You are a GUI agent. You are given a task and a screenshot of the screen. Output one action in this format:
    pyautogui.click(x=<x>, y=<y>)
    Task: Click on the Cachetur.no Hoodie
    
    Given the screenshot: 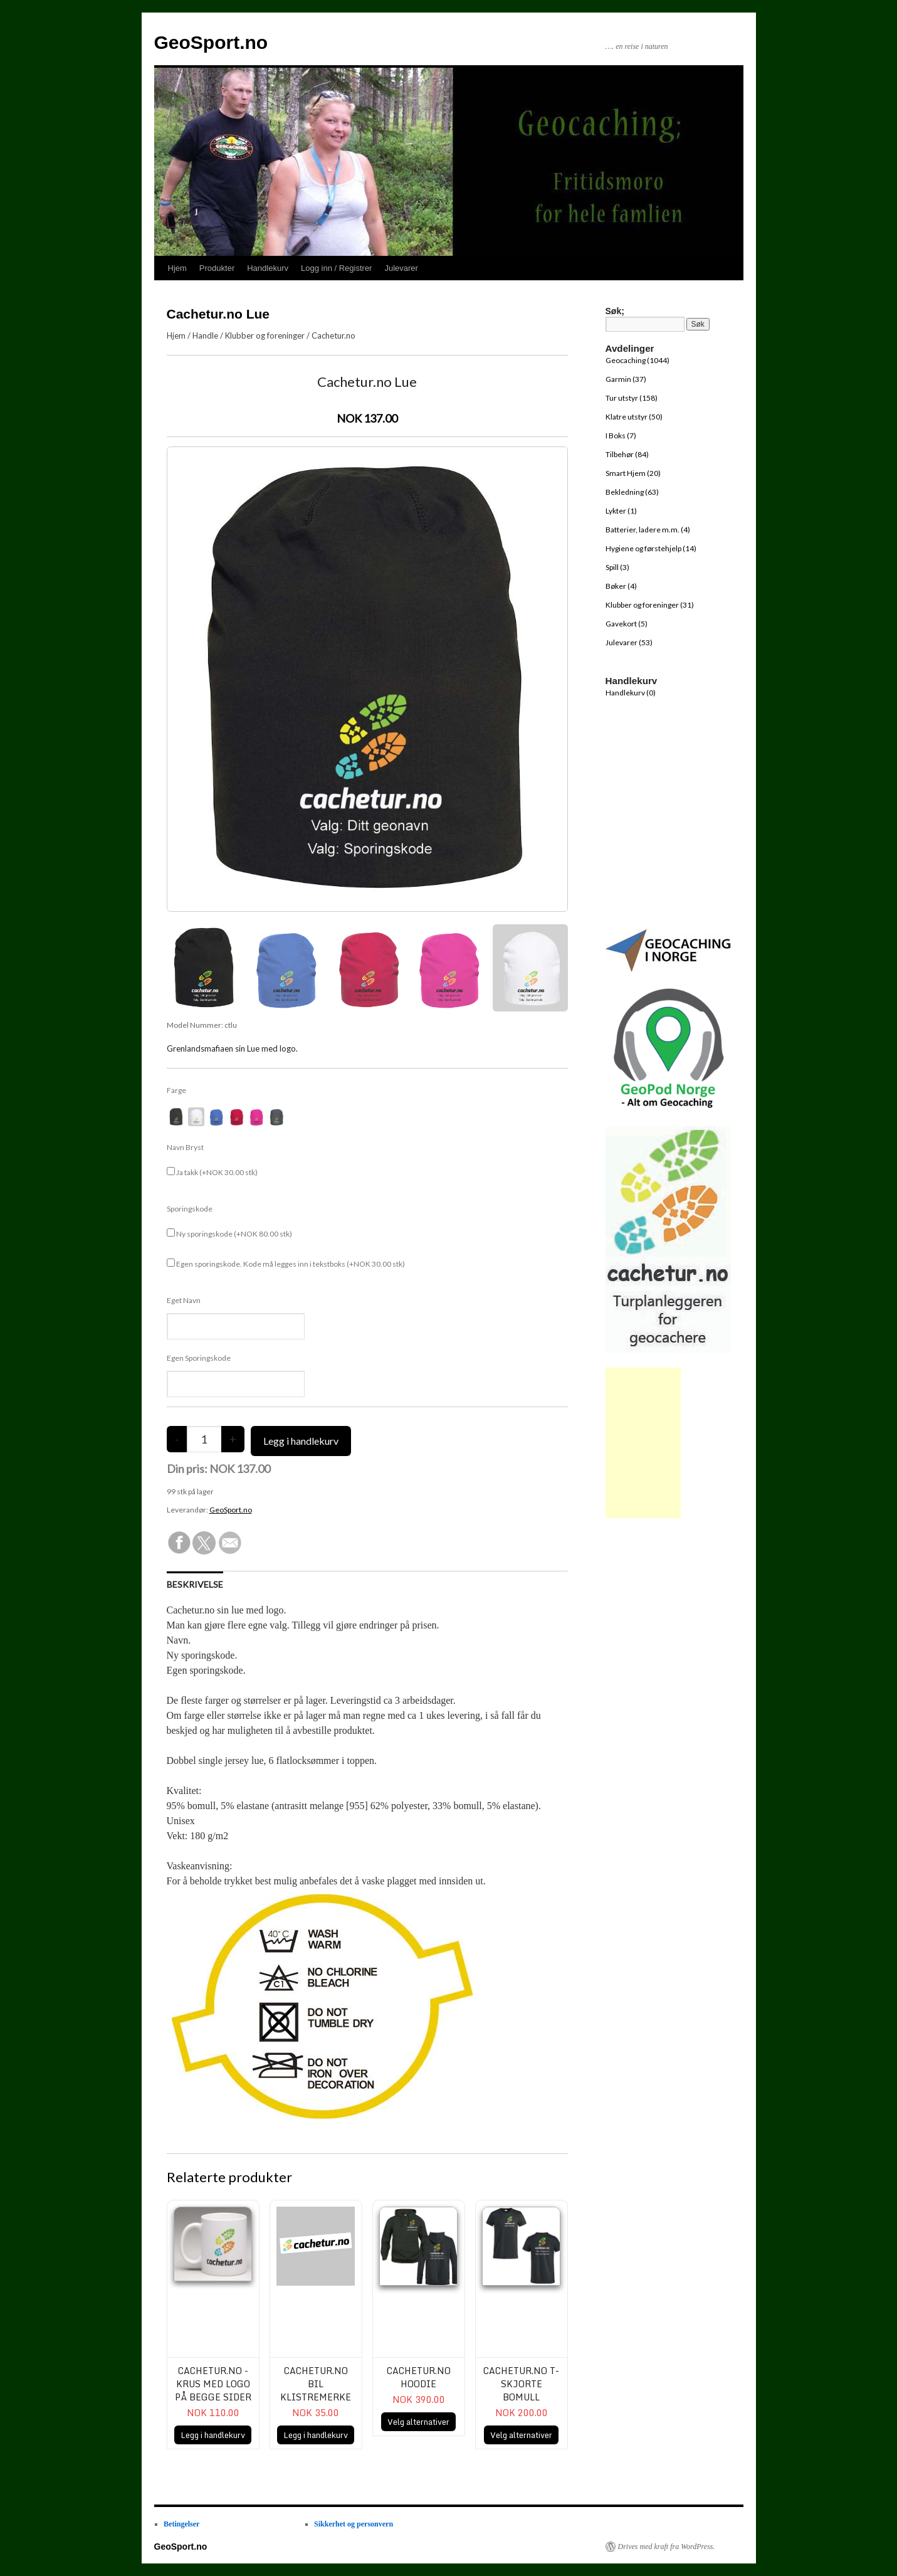 What is the action you would take?
    pyautogui.click(x=419, y=2377)
    